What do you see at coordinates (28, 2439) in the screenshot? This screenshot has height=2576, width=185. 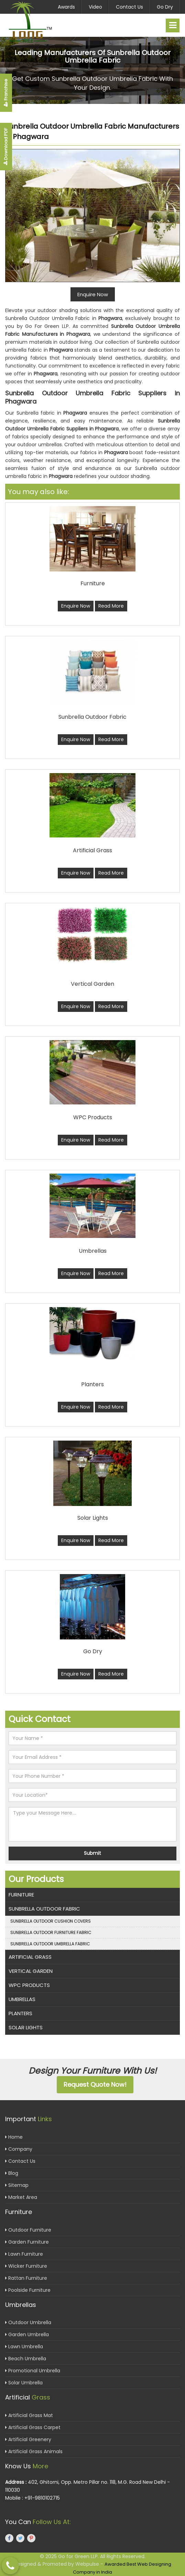 I see `Artificial Greenery` at bounding box center [28, 2439].